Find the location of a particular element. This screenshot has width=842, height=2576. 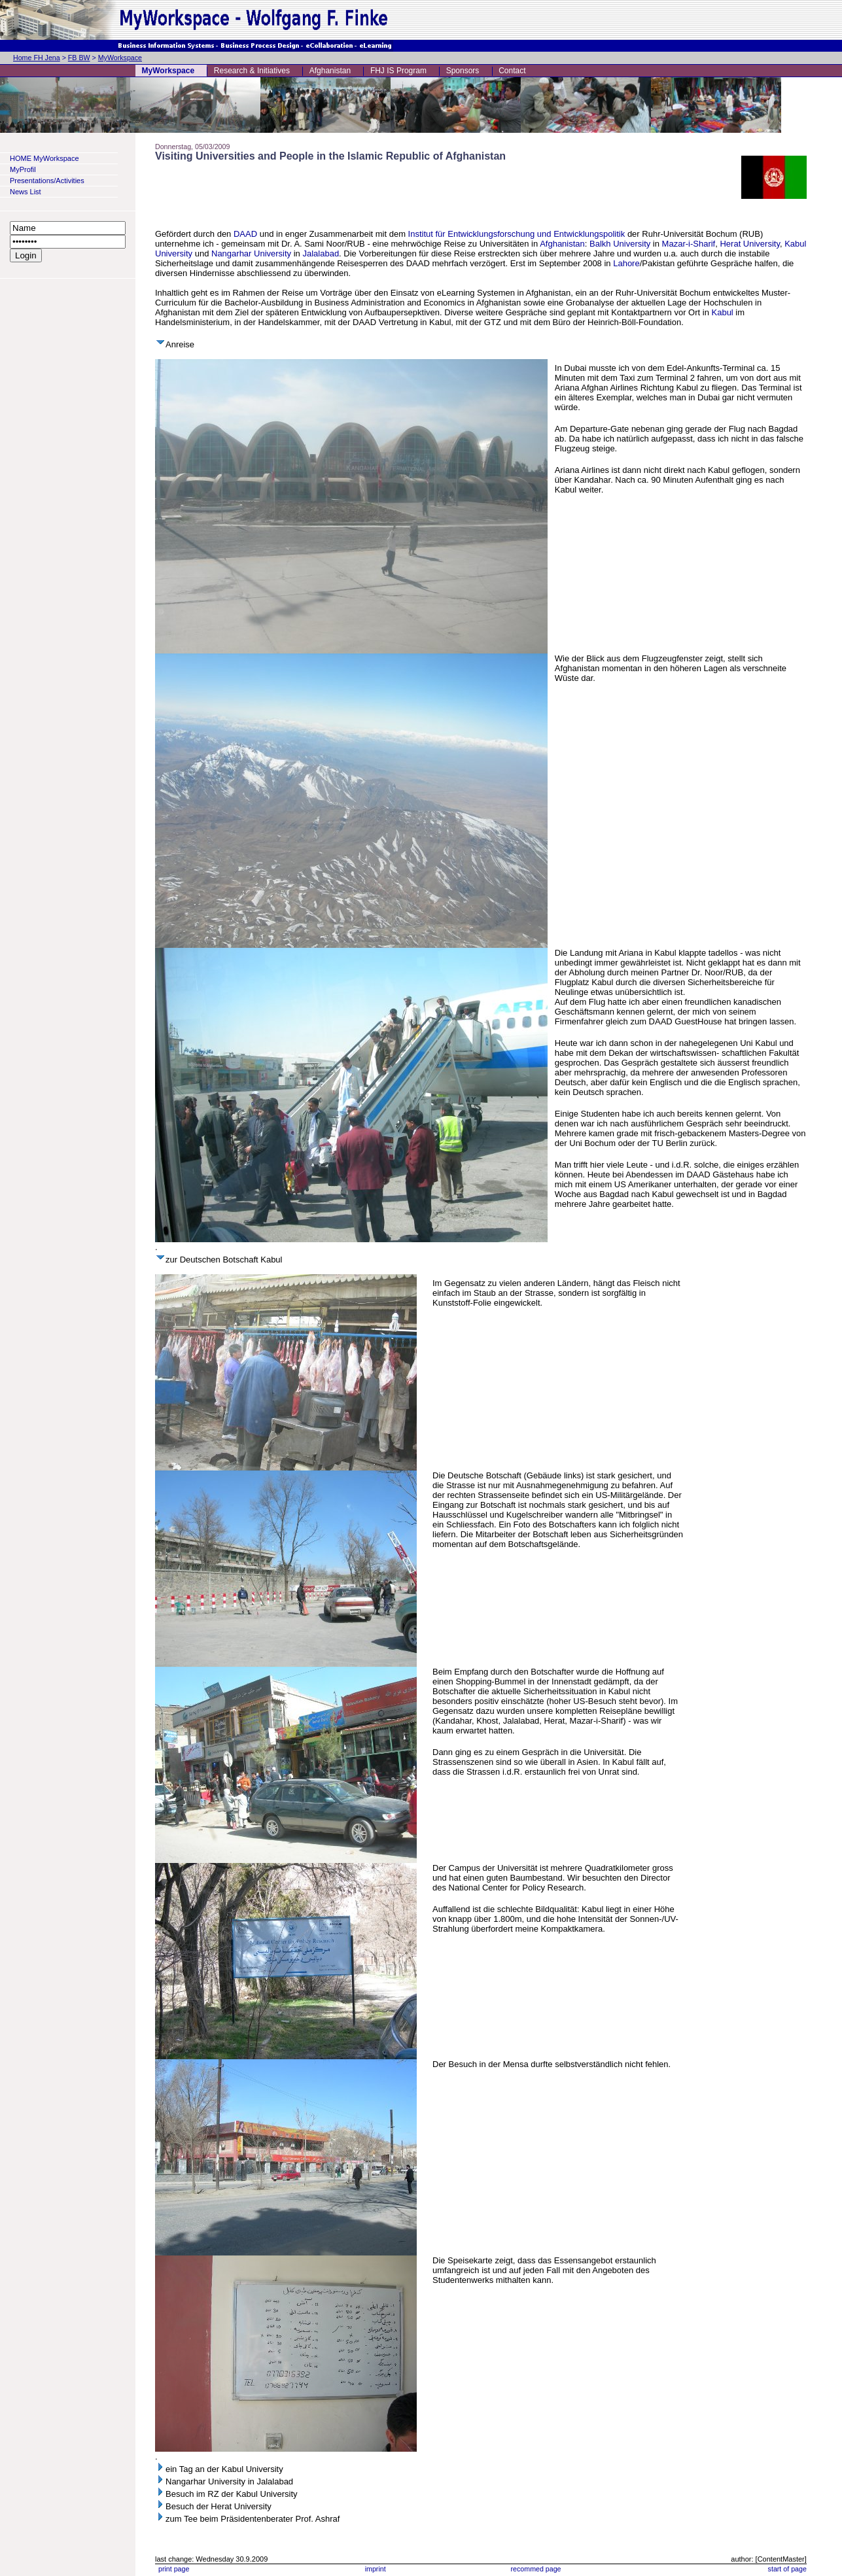

Presentations/Activities is located at coordinates (47, 180).